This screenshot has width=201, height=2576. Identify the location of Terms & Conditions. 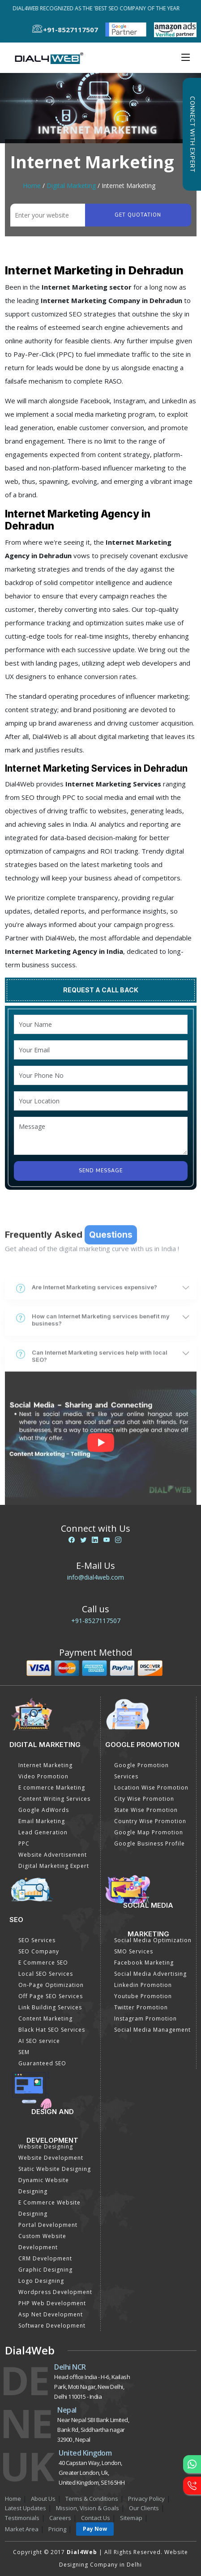
(91, 2499).